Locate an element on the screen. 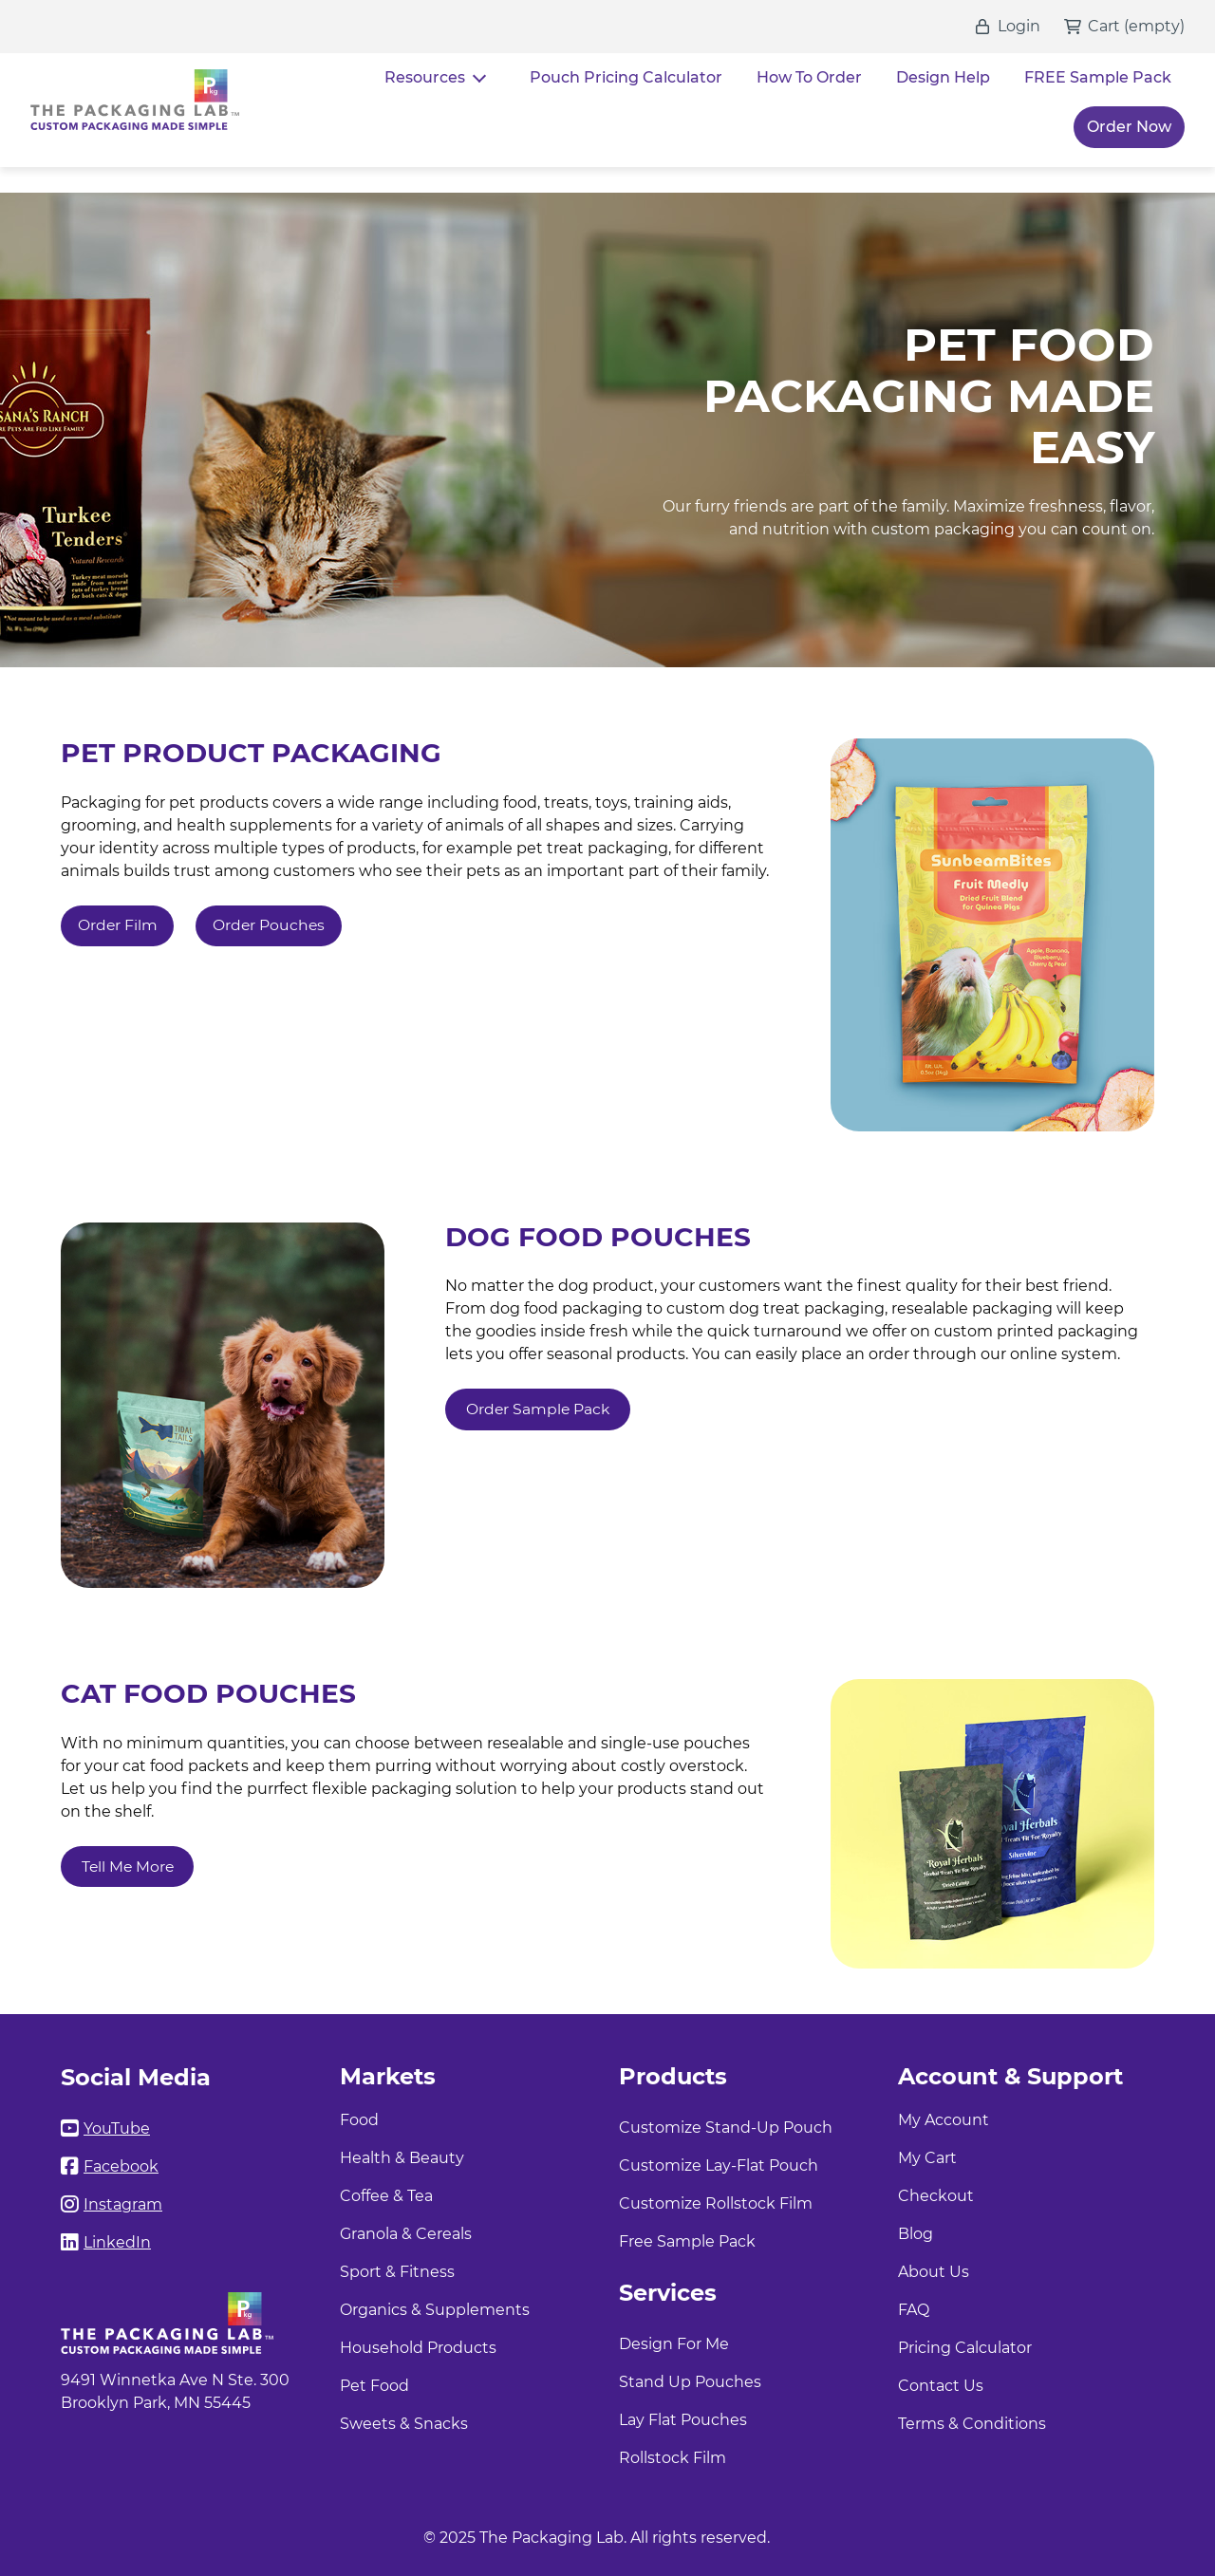  YouTube is located at coordinates (117, 2128).